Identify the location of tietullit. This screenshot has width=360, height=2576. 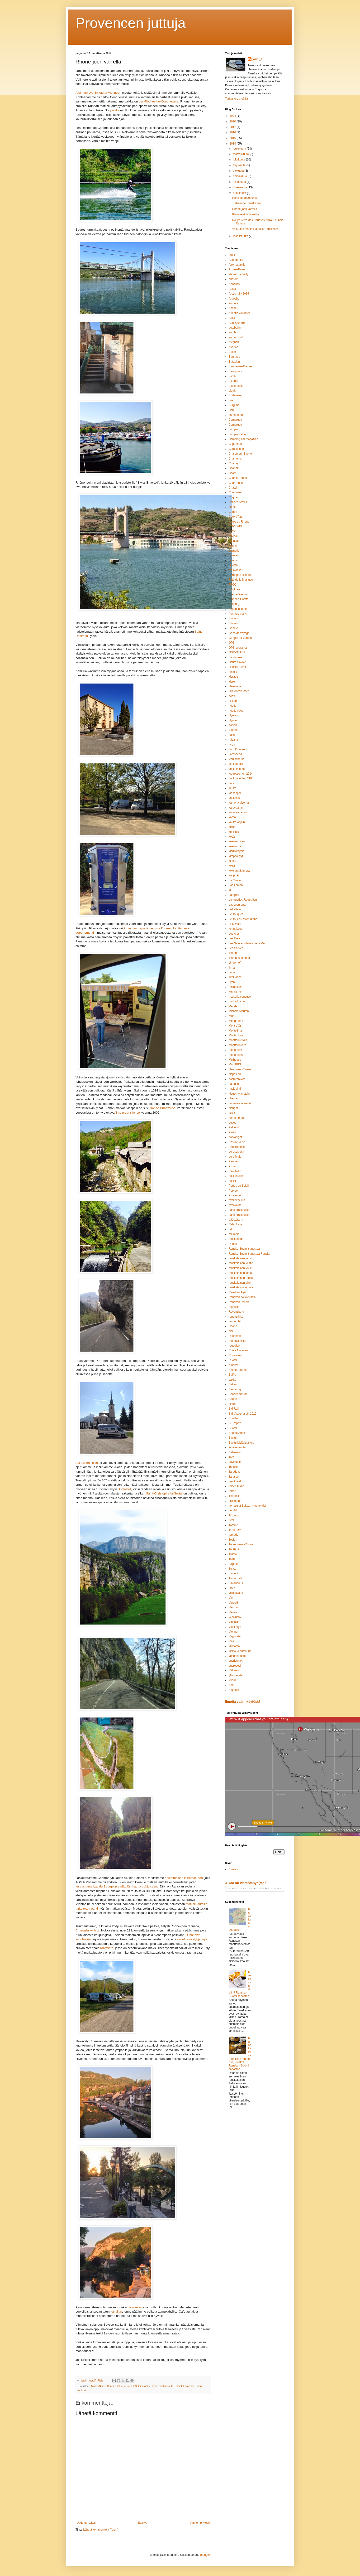
(233, 1510).